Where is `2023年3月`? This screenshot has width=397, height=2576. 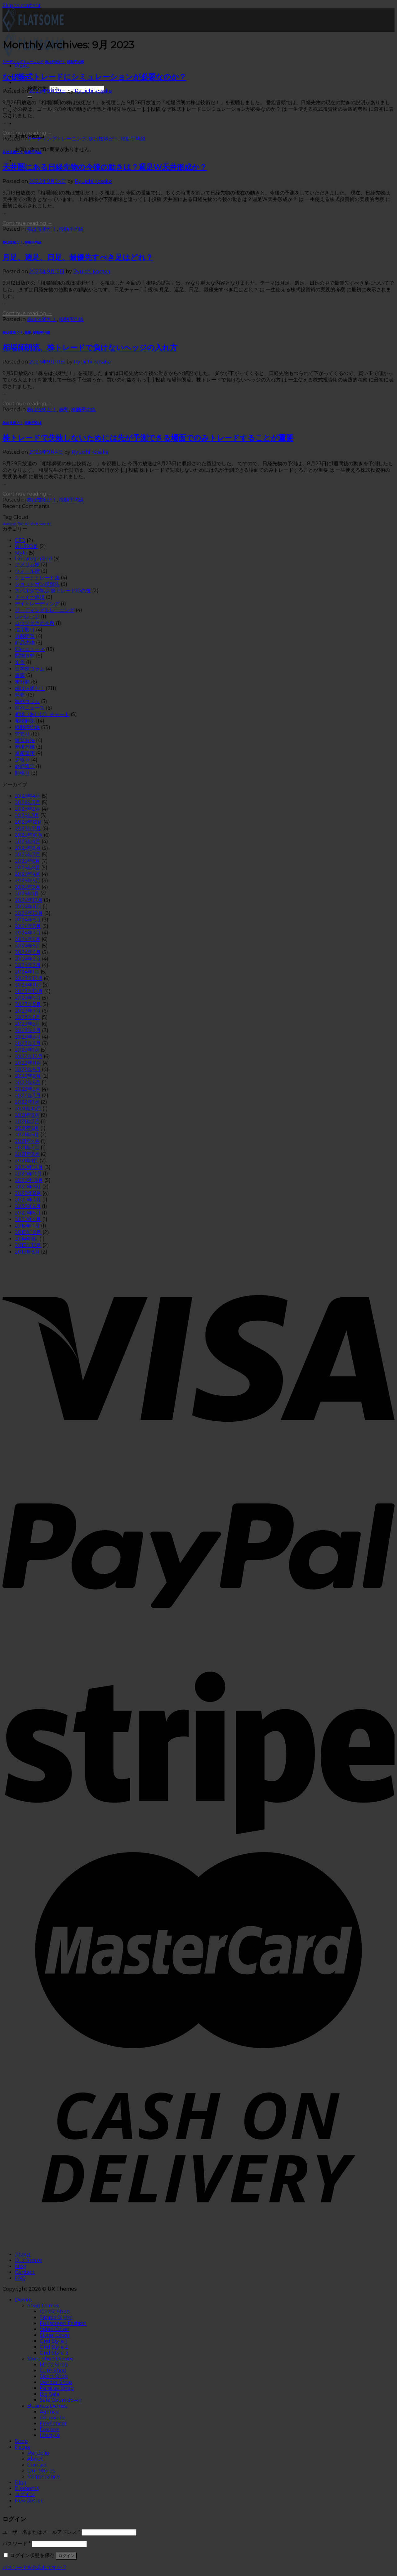
2023年3月 is located at coordinates (28, 1037).